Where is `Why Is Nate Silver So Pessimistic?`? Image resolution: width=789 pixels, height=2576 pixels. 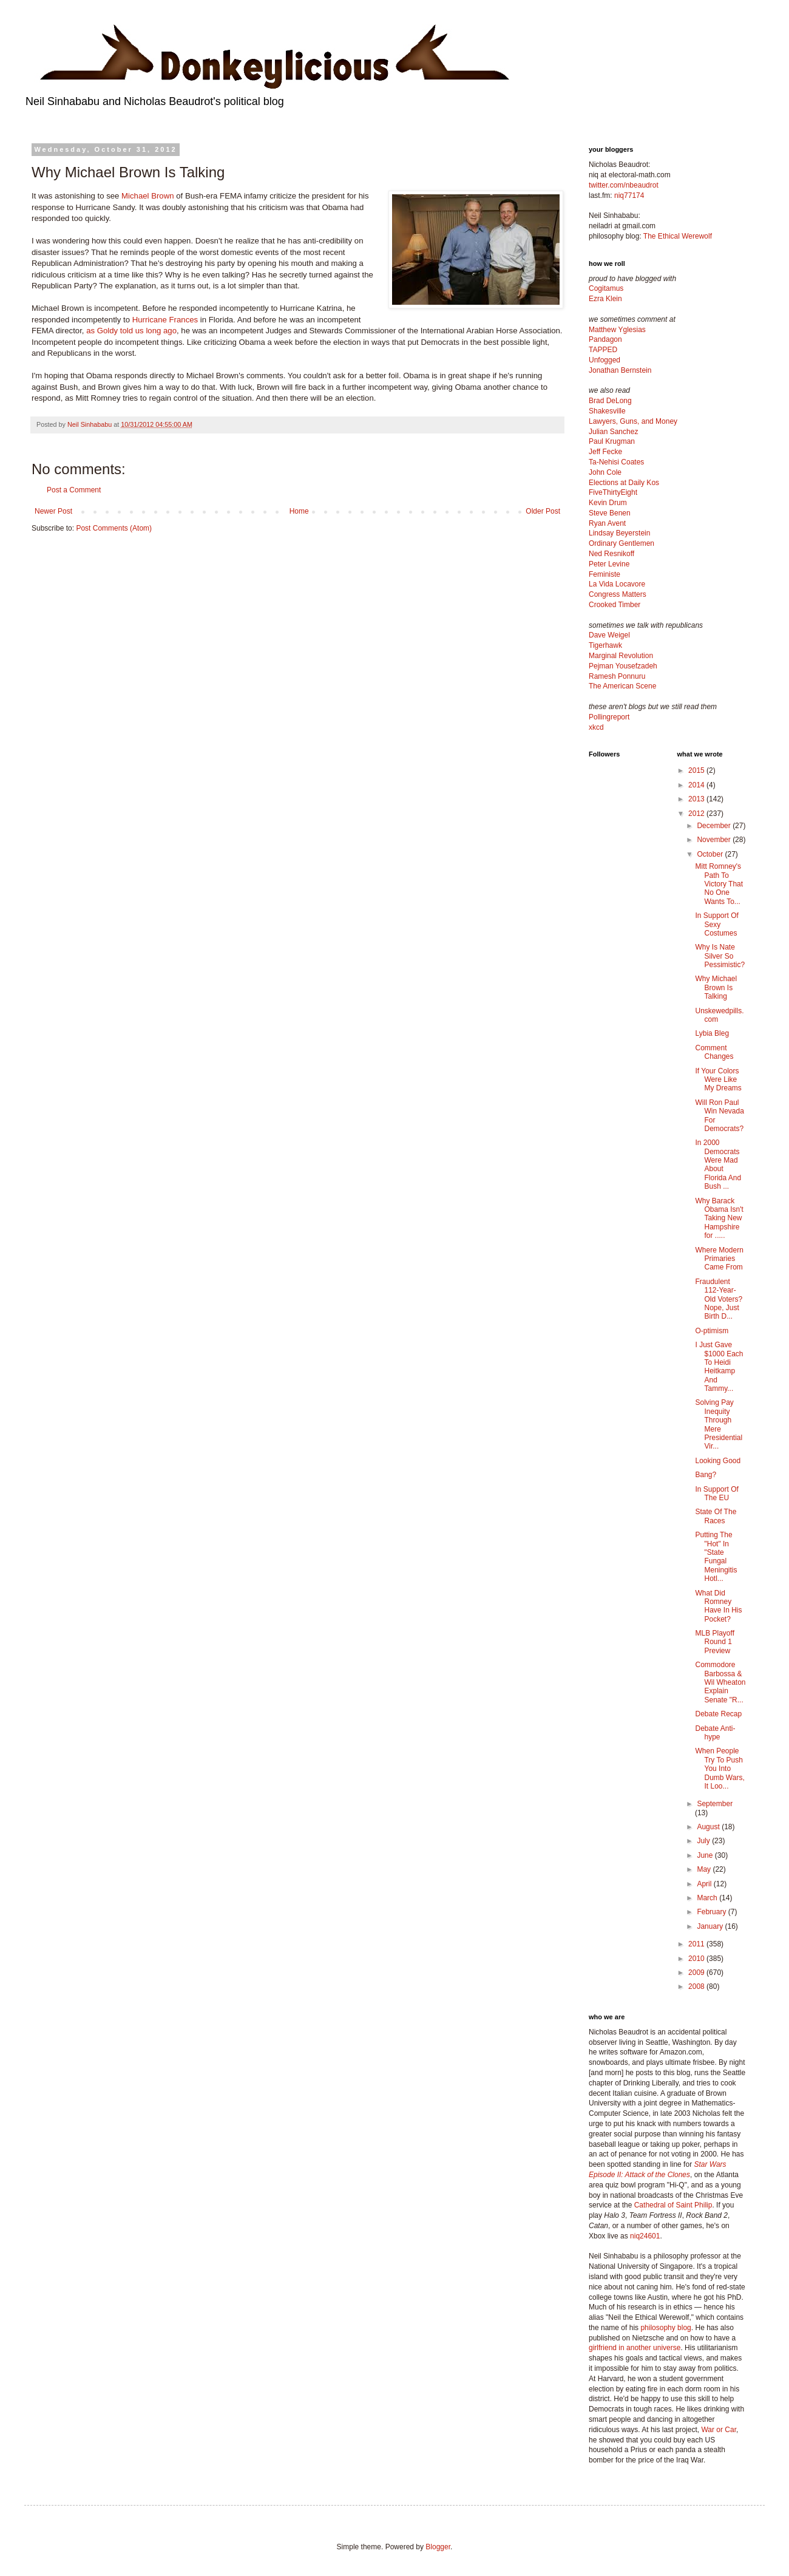 Why Is Nate Silver So Pessimistic? is located at coordinates (720, 956).